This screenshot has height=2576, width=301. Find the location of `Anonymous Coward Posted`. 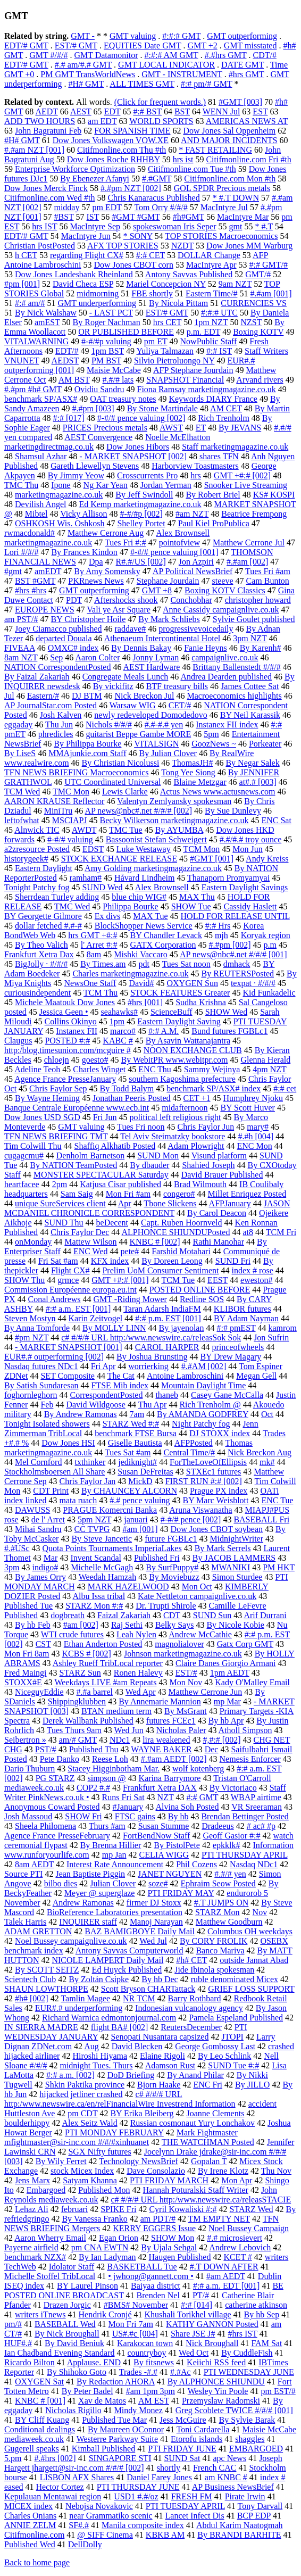

Anonymous Coward Posted is located at coordinates (52, 1806).